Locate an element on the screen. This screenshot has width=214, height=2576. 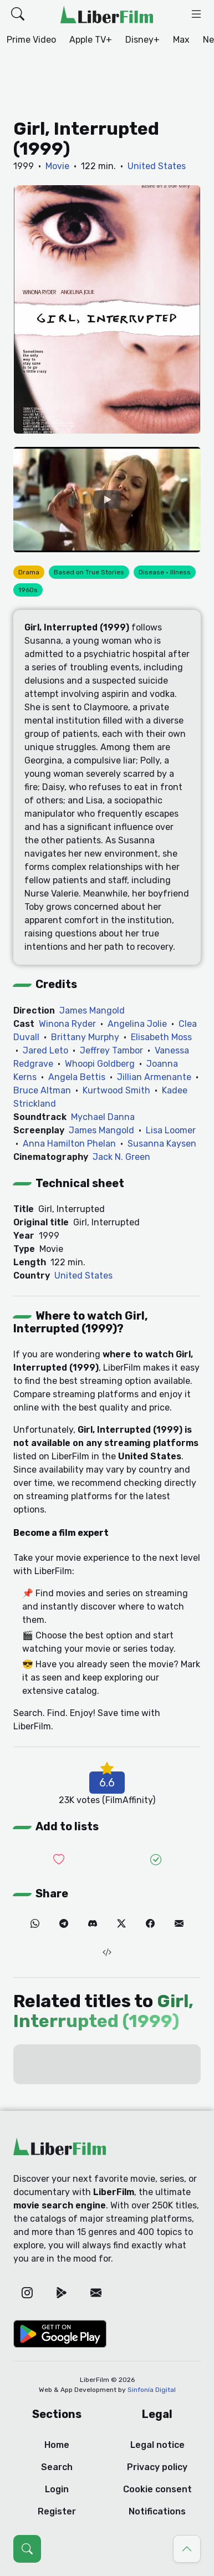
[Open search (Ctrl + K)] is located at coordinates (27, 2549).